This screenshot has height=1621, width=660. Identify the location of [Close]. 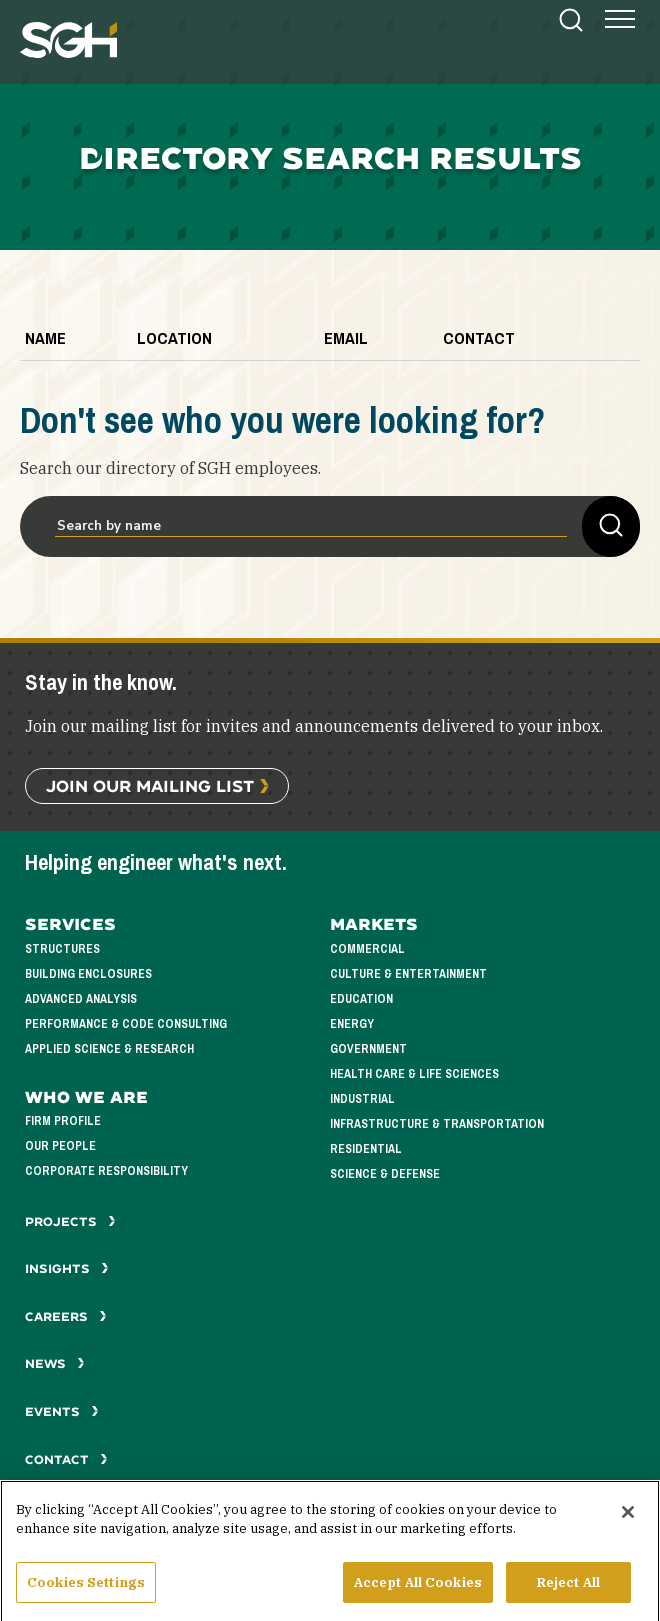
(628, 1525).